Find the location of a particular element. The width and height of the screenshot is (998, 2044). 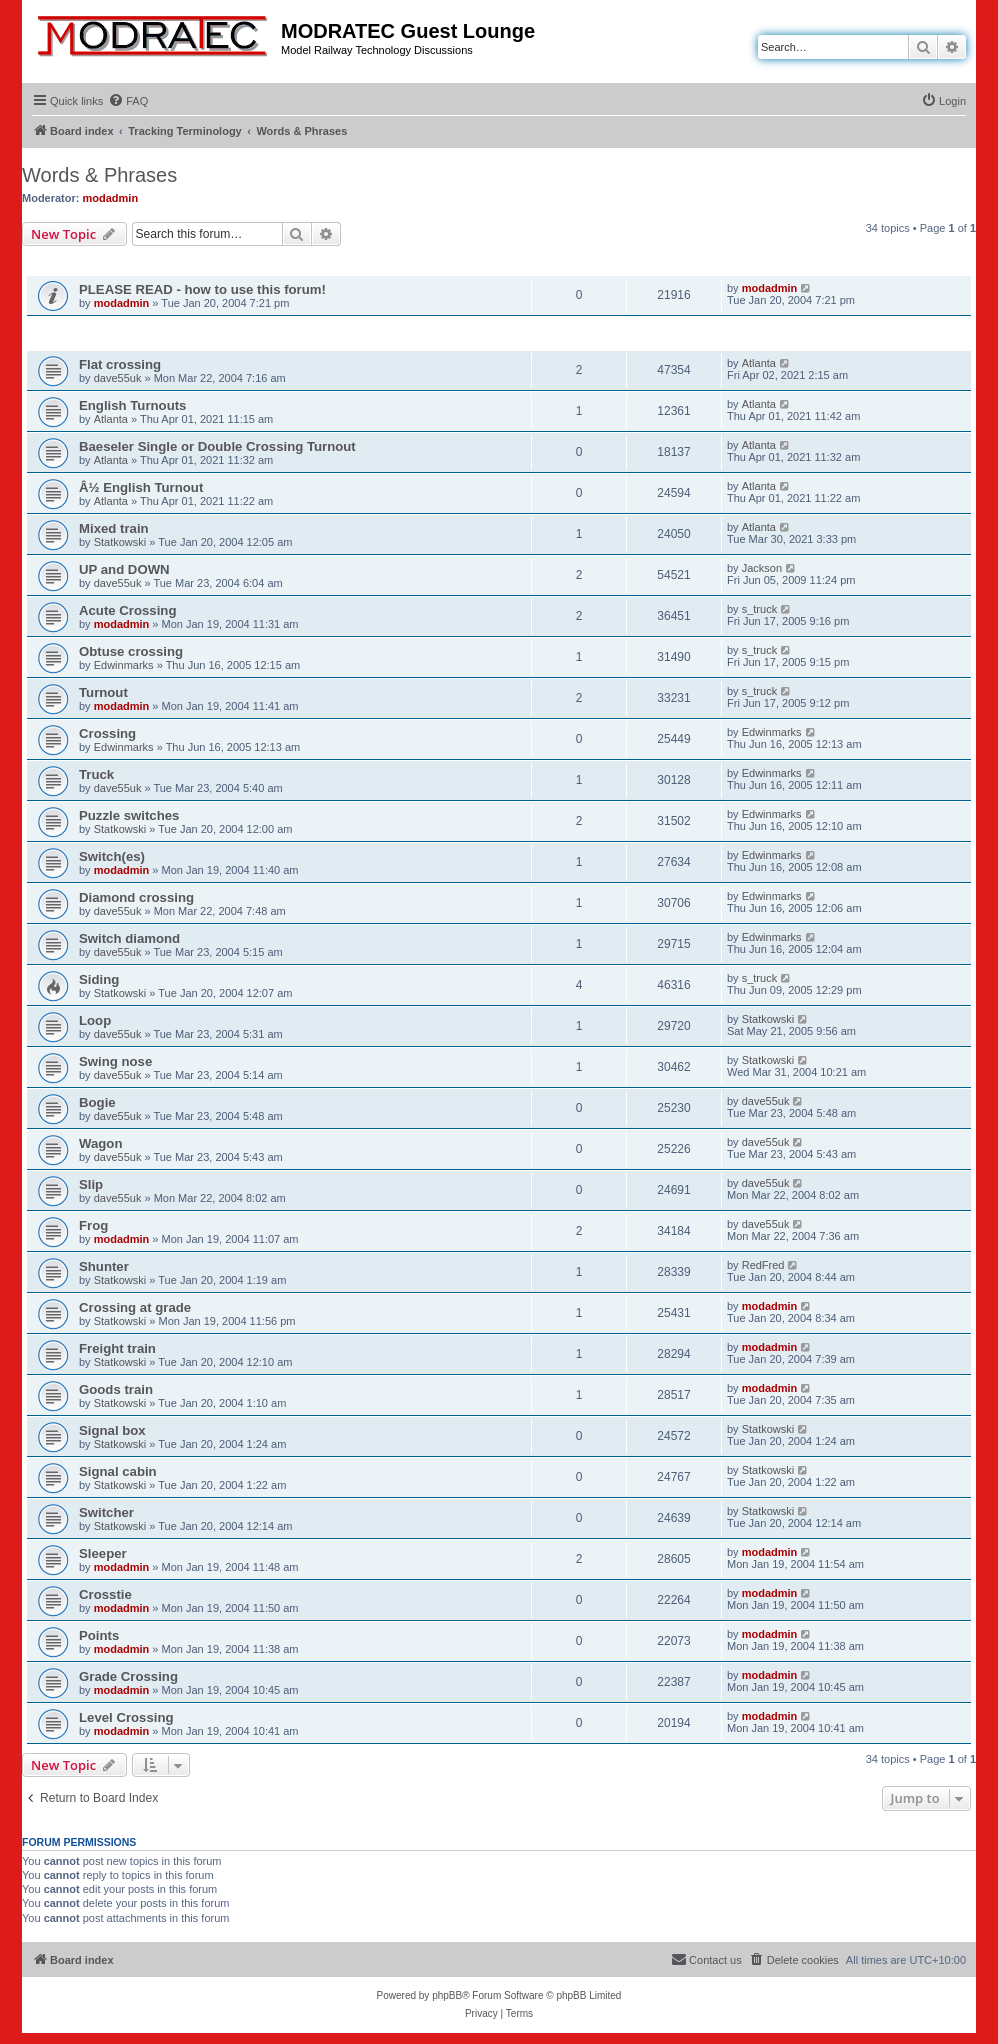

Truck is located at coordinates (96, 774).